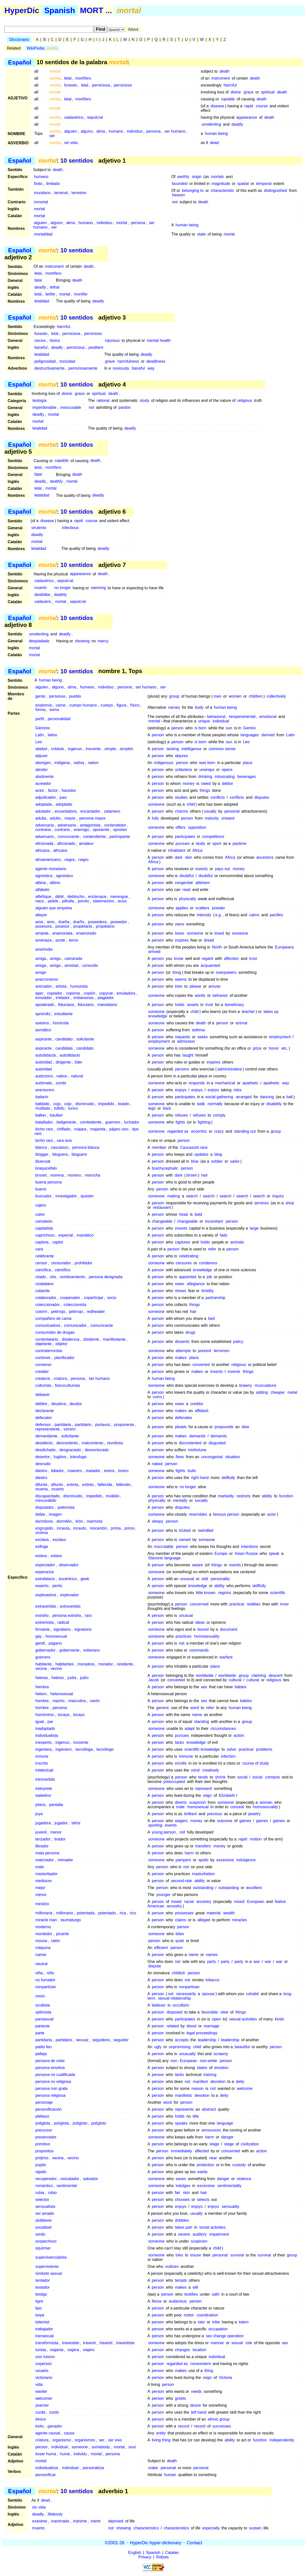 The height and width of the screenshot is (2576, 307). I want to click on deadly, so click(237, 124).